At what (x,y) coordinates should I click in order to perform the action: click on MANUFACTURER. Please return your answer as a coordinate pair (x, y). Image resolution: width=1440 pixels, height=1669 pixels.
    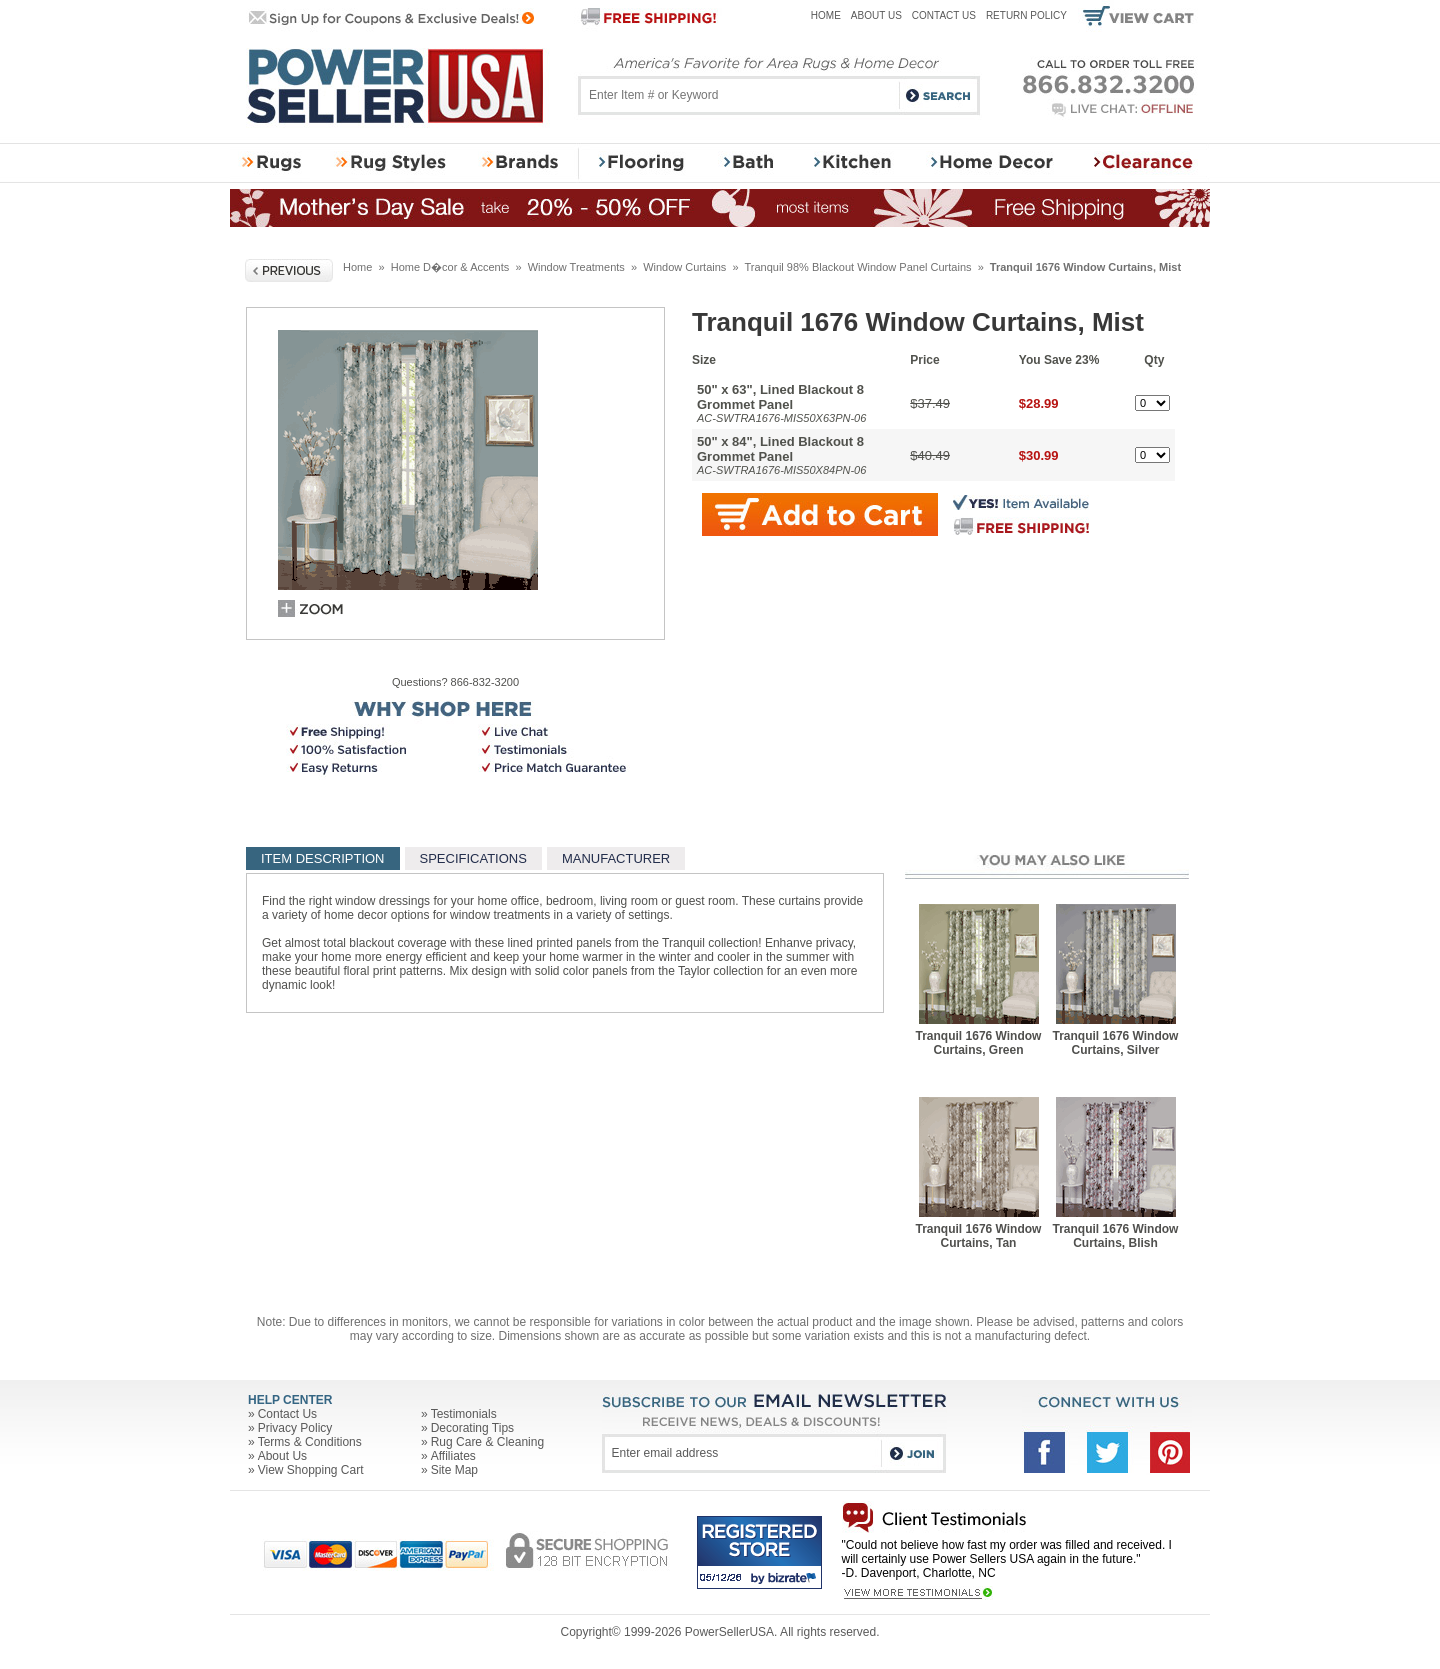
    Looking at the image, I should click on (616, 858).